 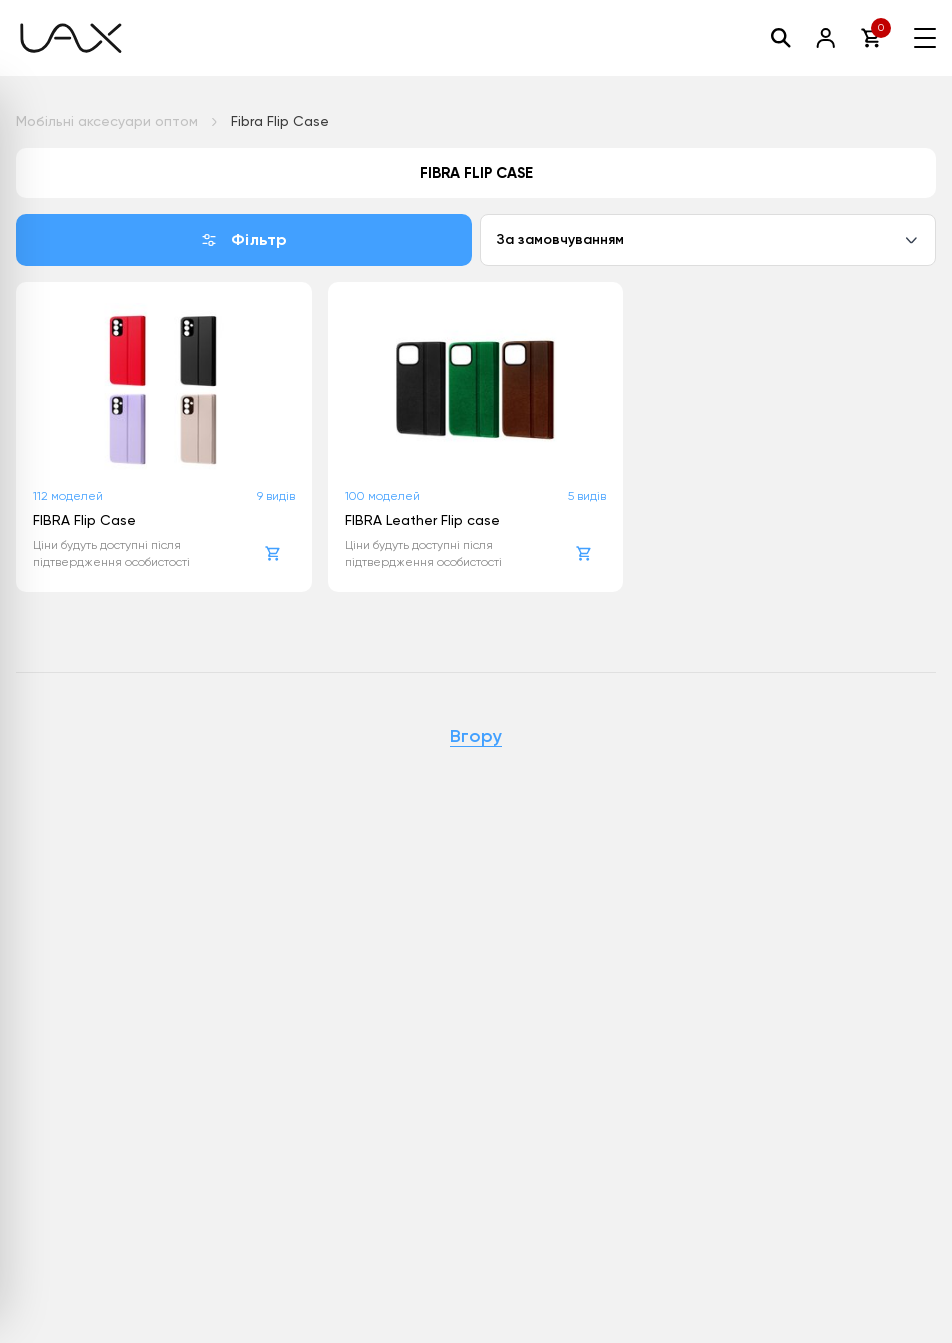 What do you see at coordinates (107, 121) in the screenshot?
I see `Мобільні аксесуари оптом` at bounding box center [107, 121].